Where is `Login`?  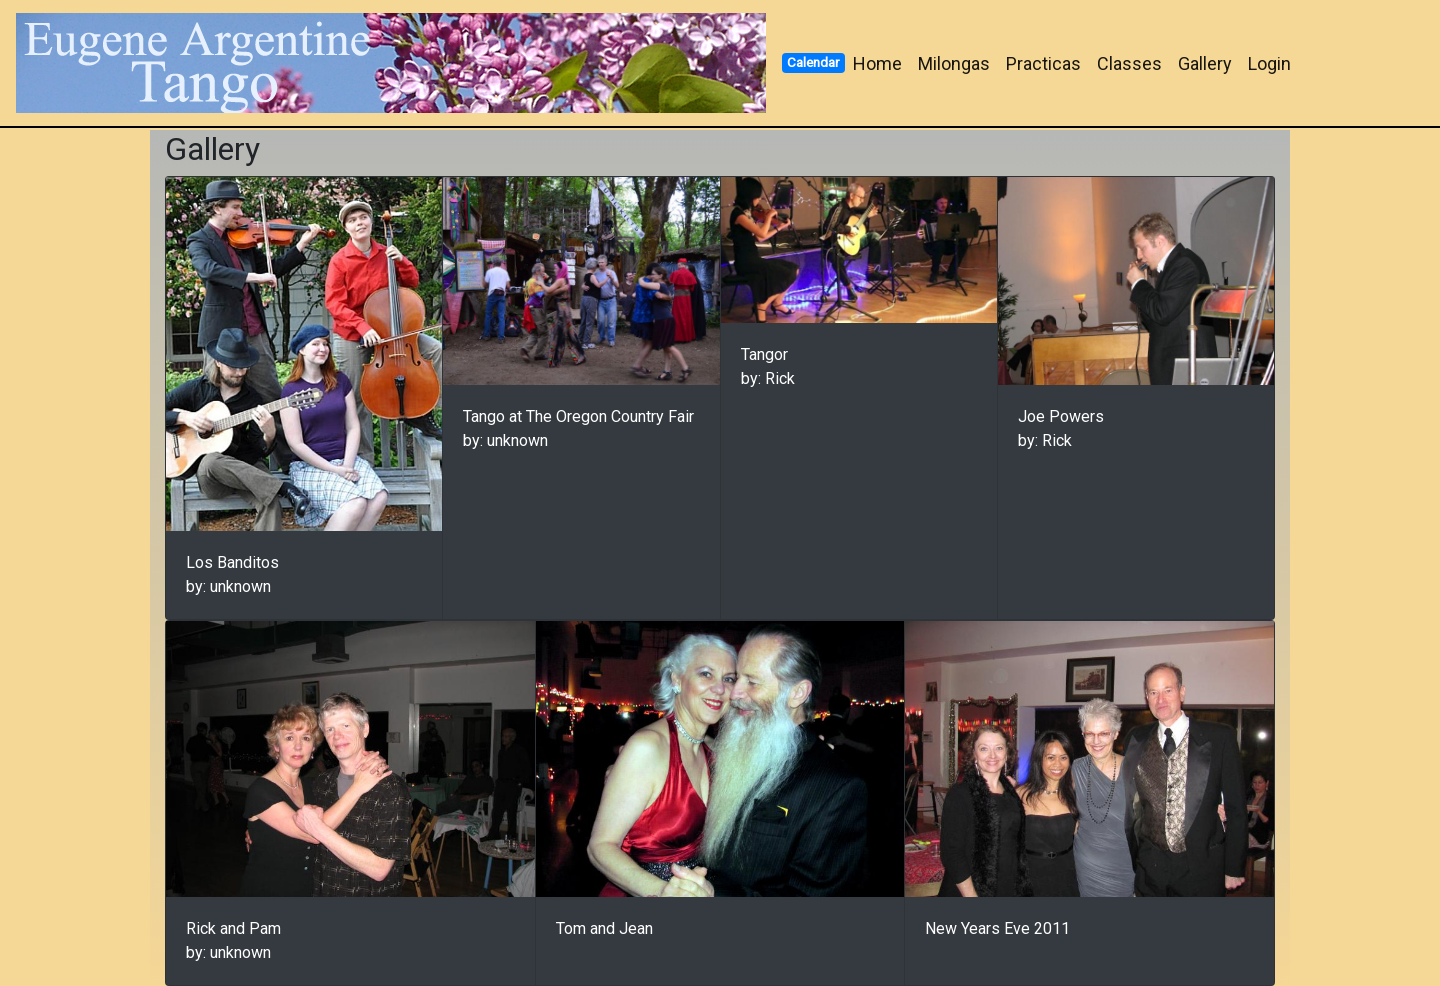 Login is located at coordinates (1269, 63).